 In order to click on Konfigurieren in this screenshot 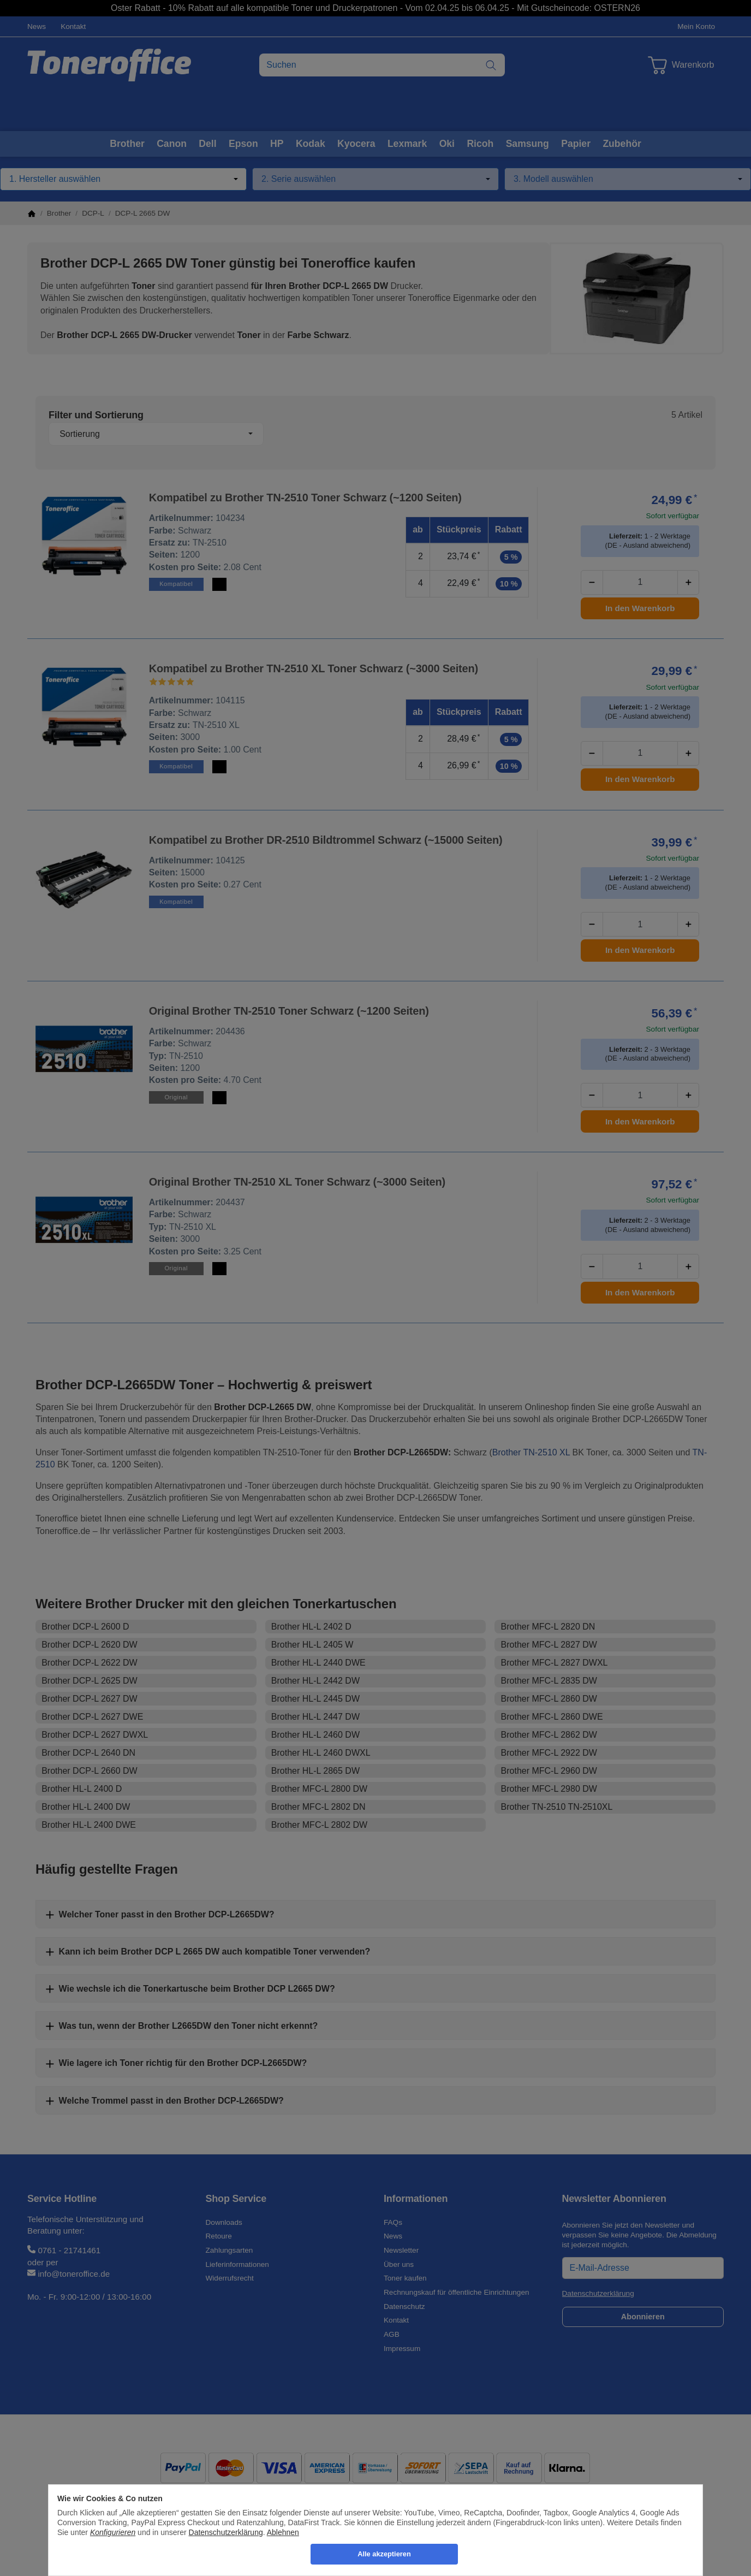, I will do `click(112, 2532)`.